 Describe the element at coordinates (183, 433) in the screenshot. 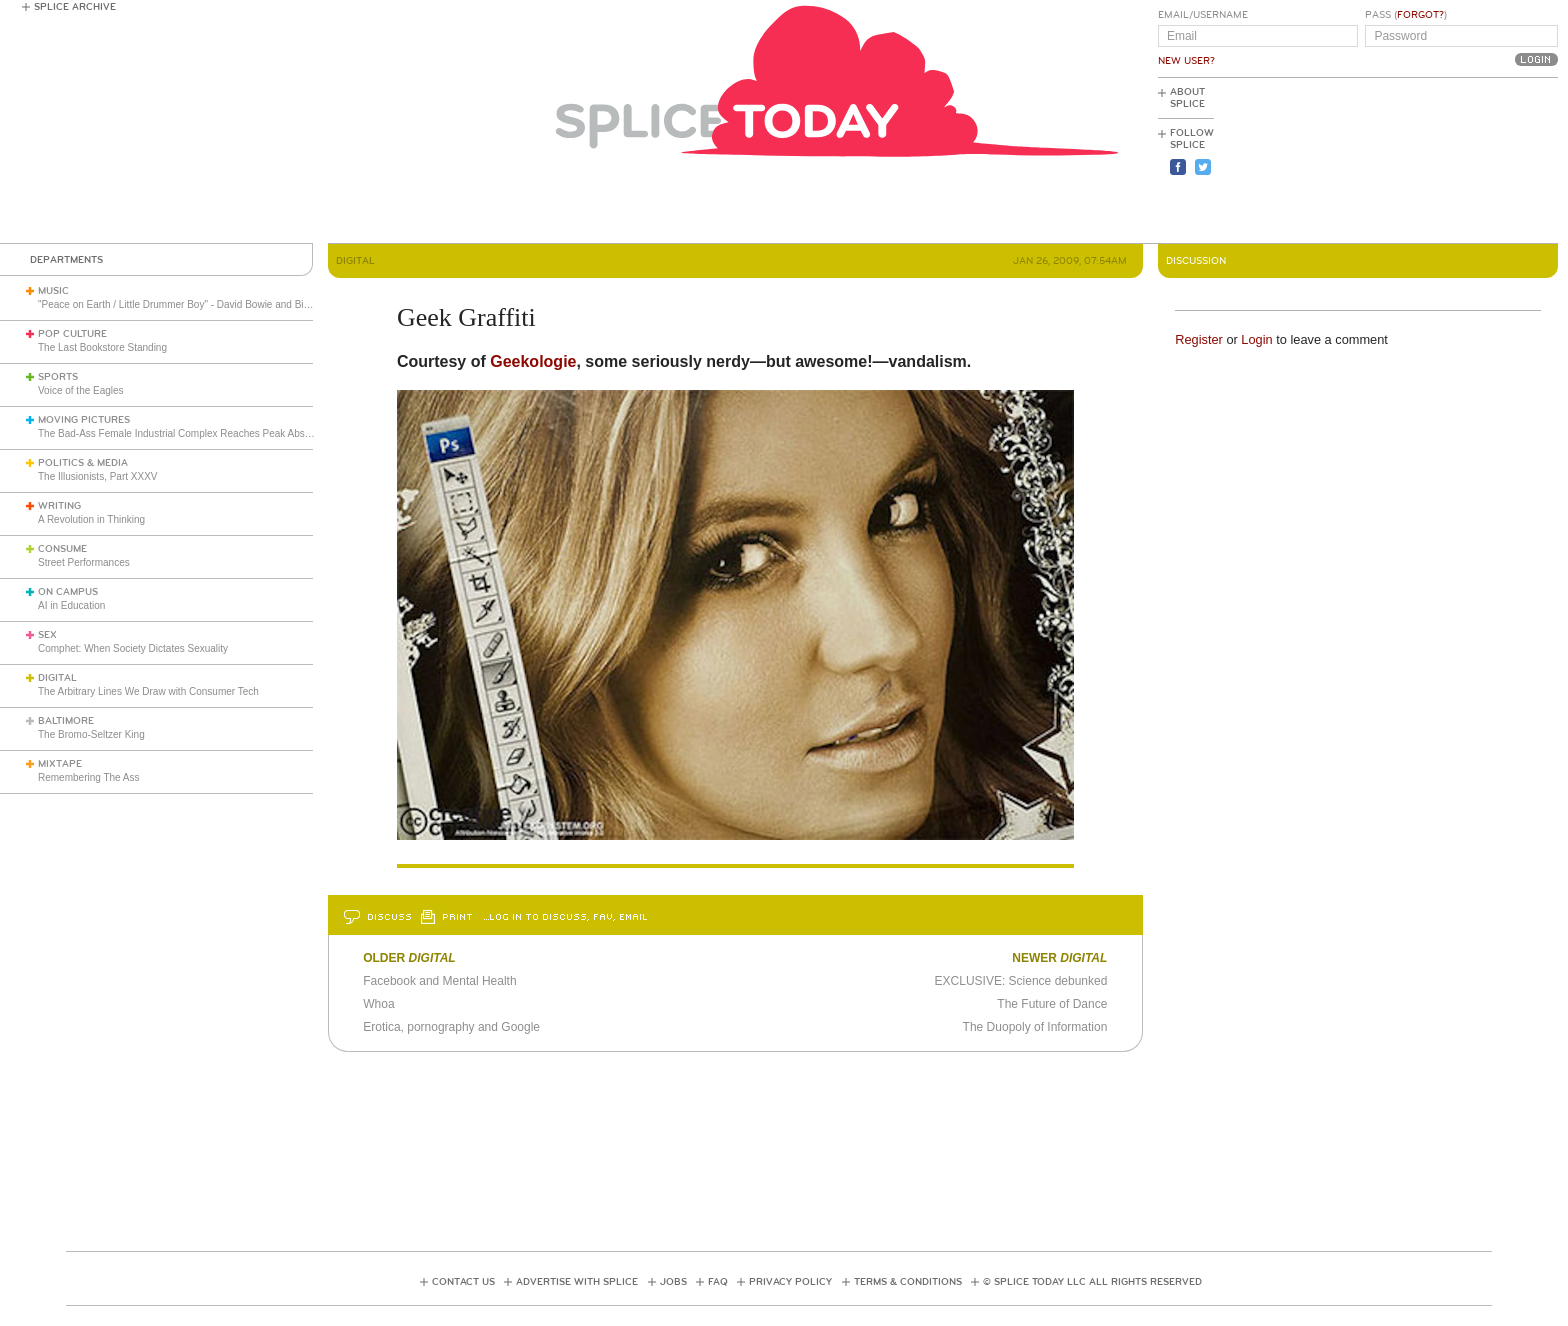

I see `The Bad-Ass Female Industrial Complex Reaches Peak Absurdity` at that location.